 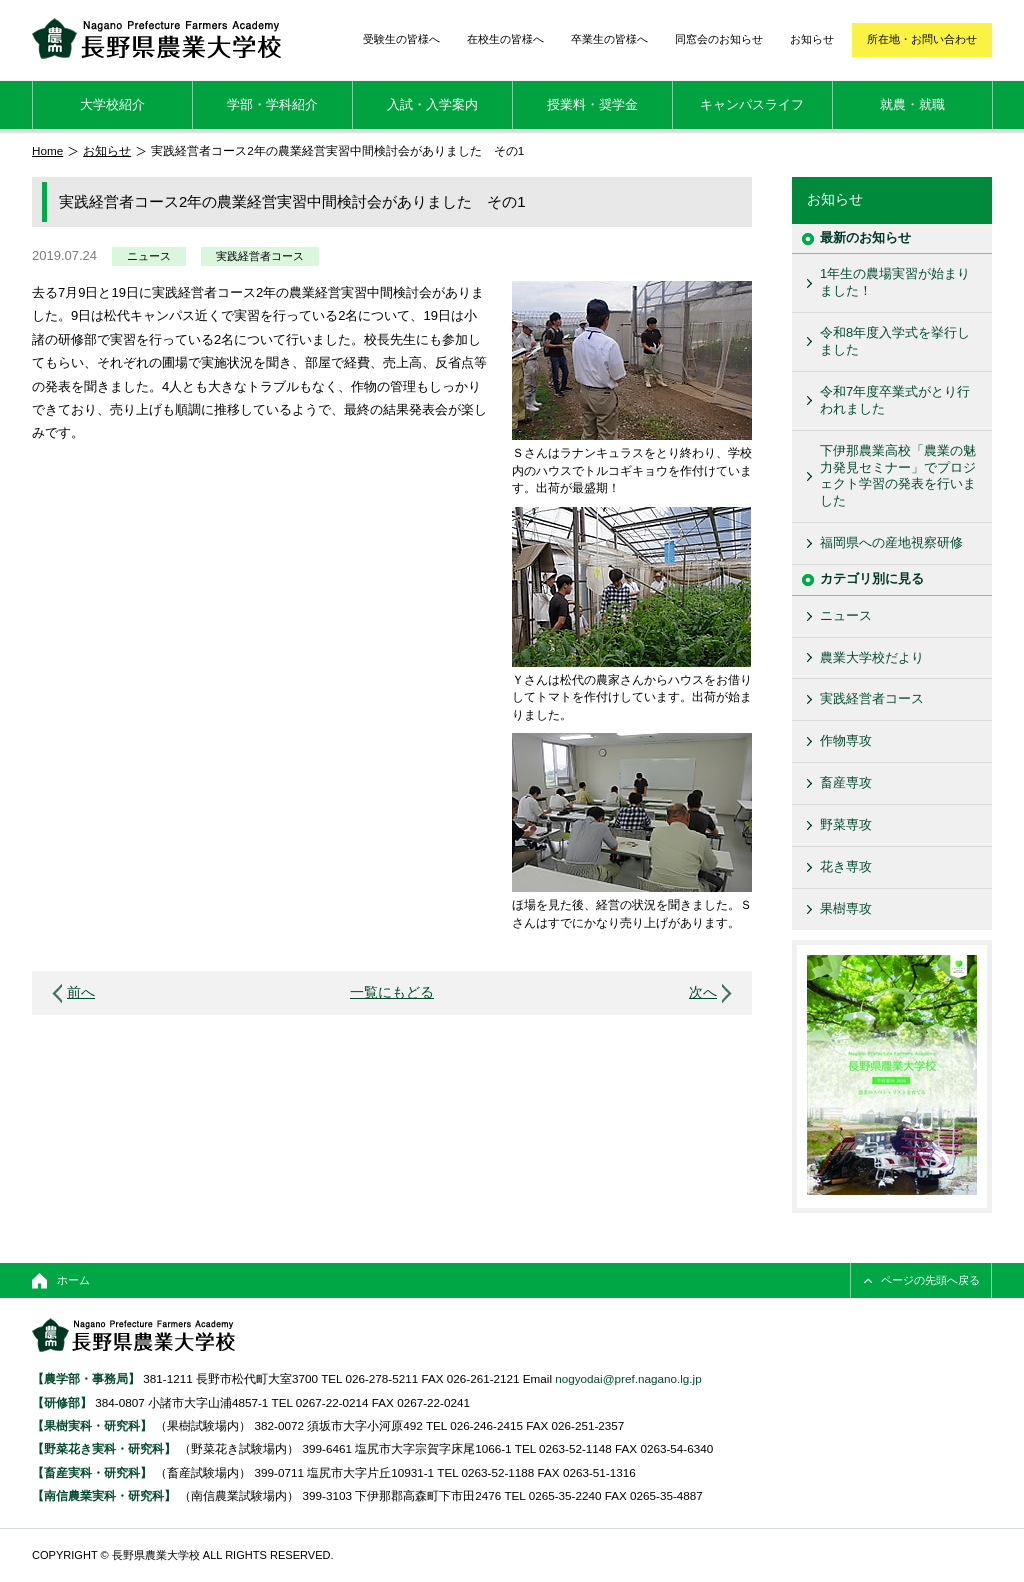 What do you see at coordinates (392, 992) in the screenshot?
I see `一覧にもどる` at bounding box center [392, 992].